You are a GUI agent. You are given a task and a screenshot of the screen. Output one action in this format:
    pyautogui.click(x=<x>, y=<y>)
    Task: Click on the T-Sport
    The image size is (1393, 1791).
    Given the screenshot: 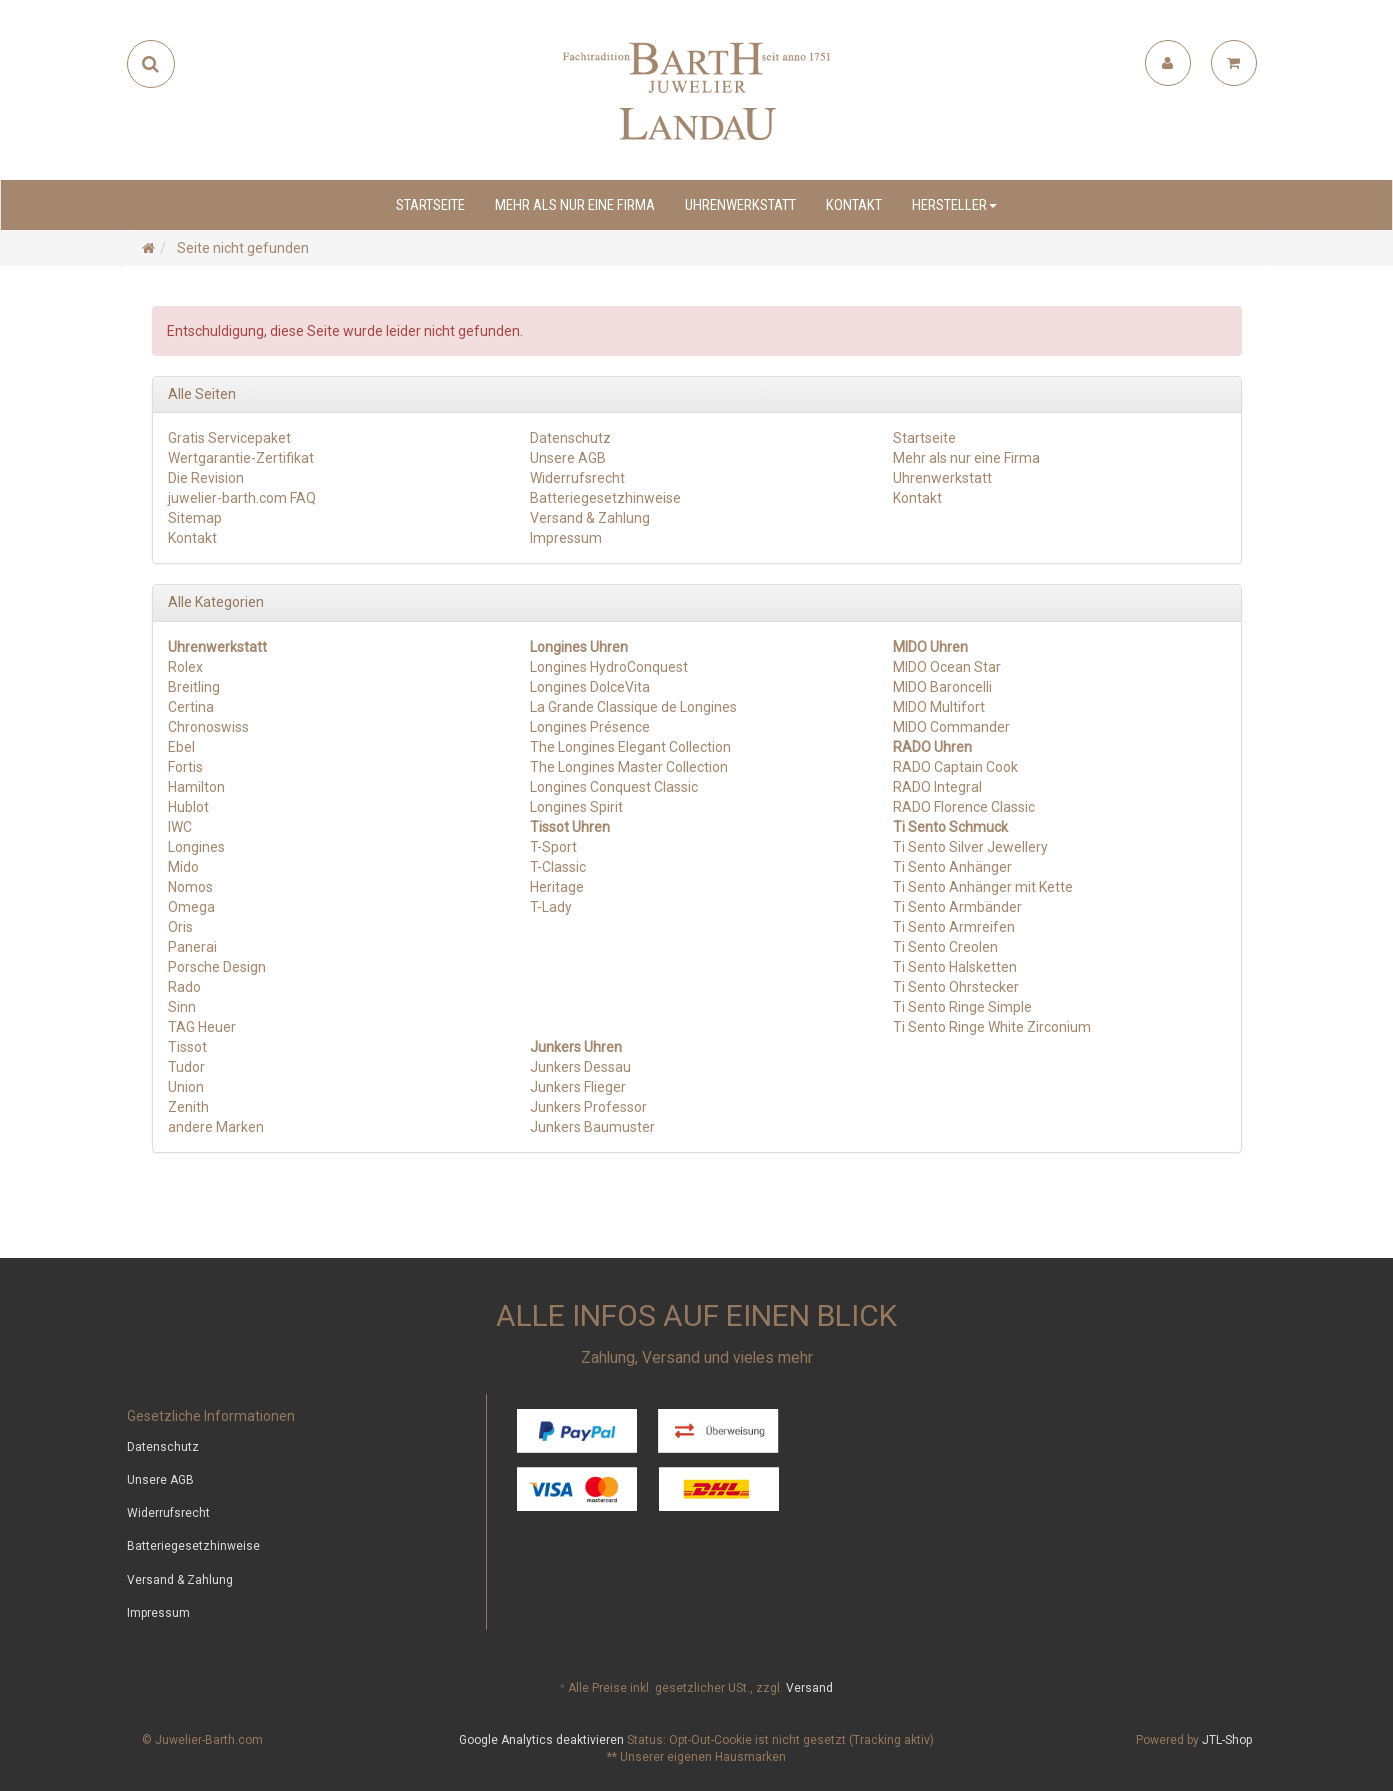 What is the action you would take?
    pyautogui.click(x=553, y=847)
    